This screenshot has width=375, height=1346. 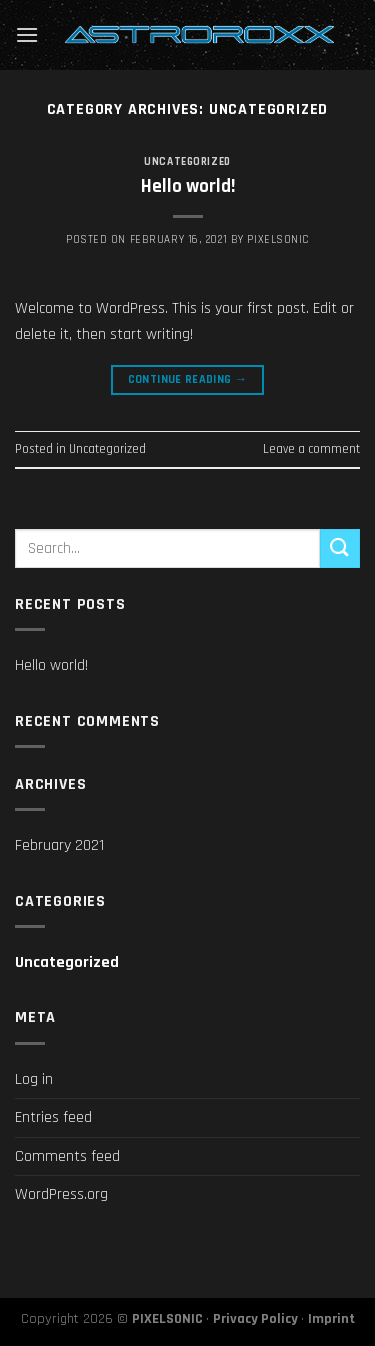 I want to click on [Menu], so click(x=27, y=34).